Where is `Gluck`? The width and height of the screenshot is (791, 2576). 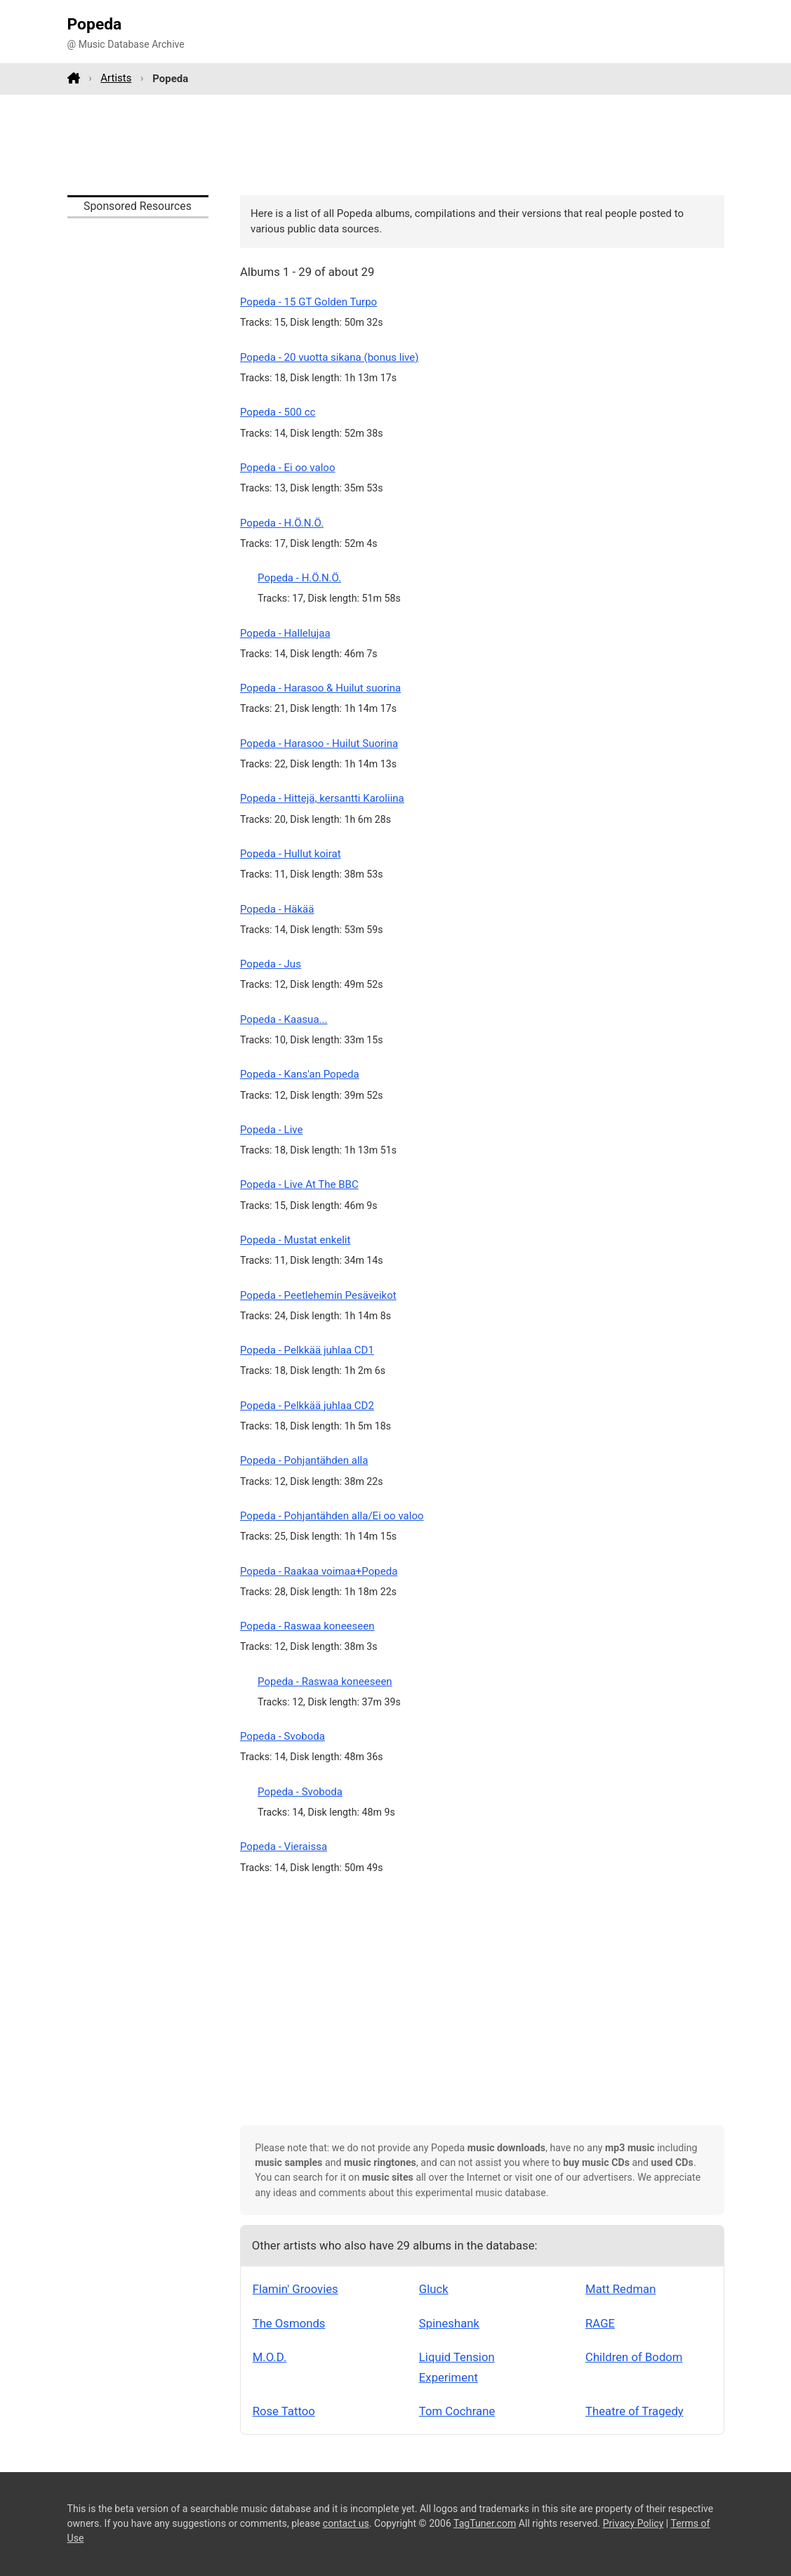
Gluck is located at coordinates (433, 2289).